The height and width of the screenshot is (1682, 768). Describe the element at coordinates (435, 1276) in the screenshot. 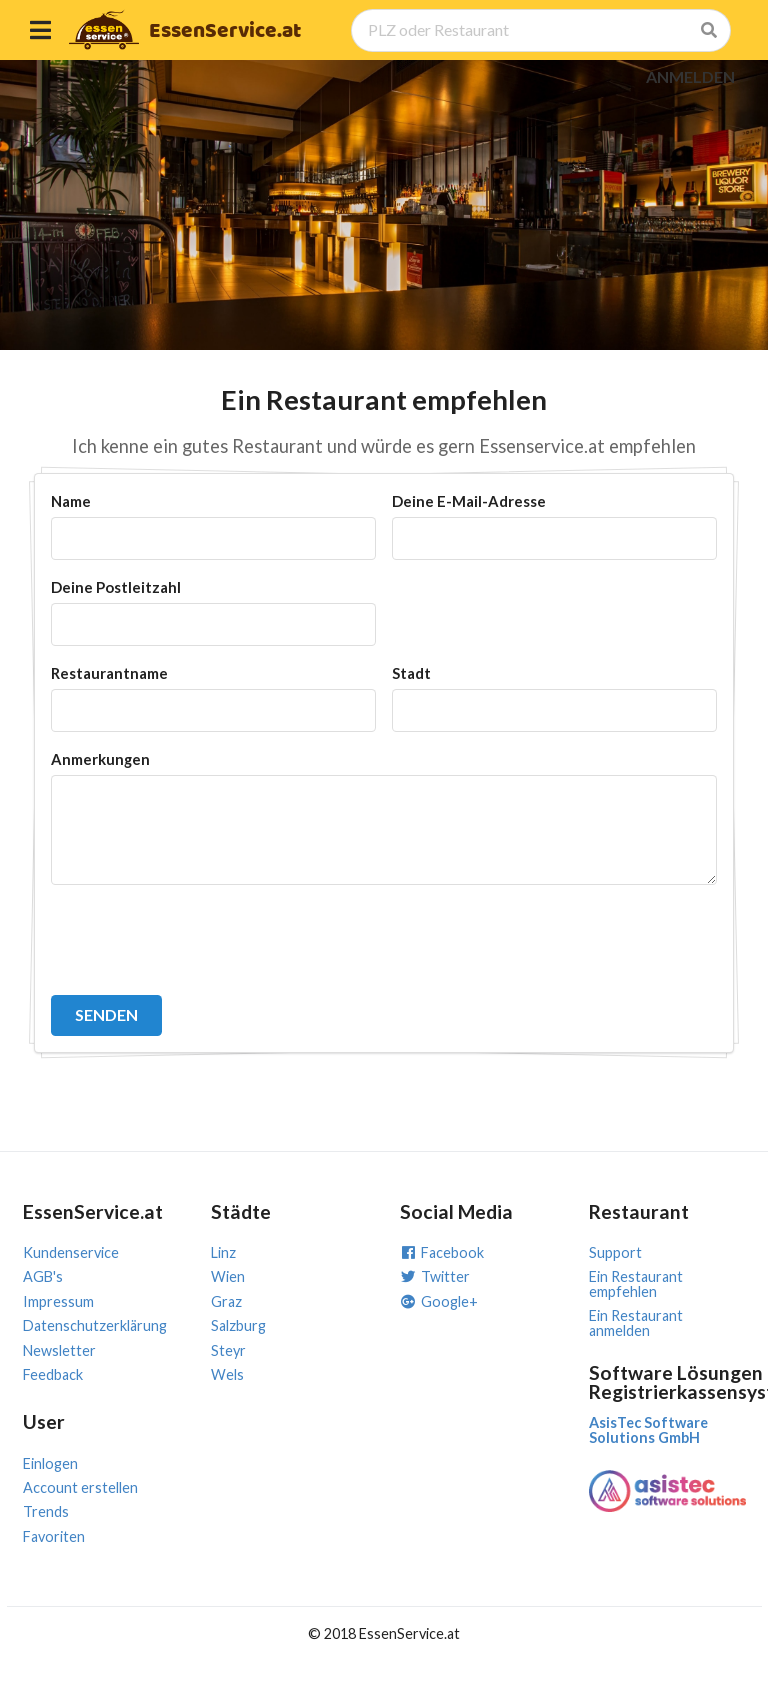

I see `Twitter` at that location.